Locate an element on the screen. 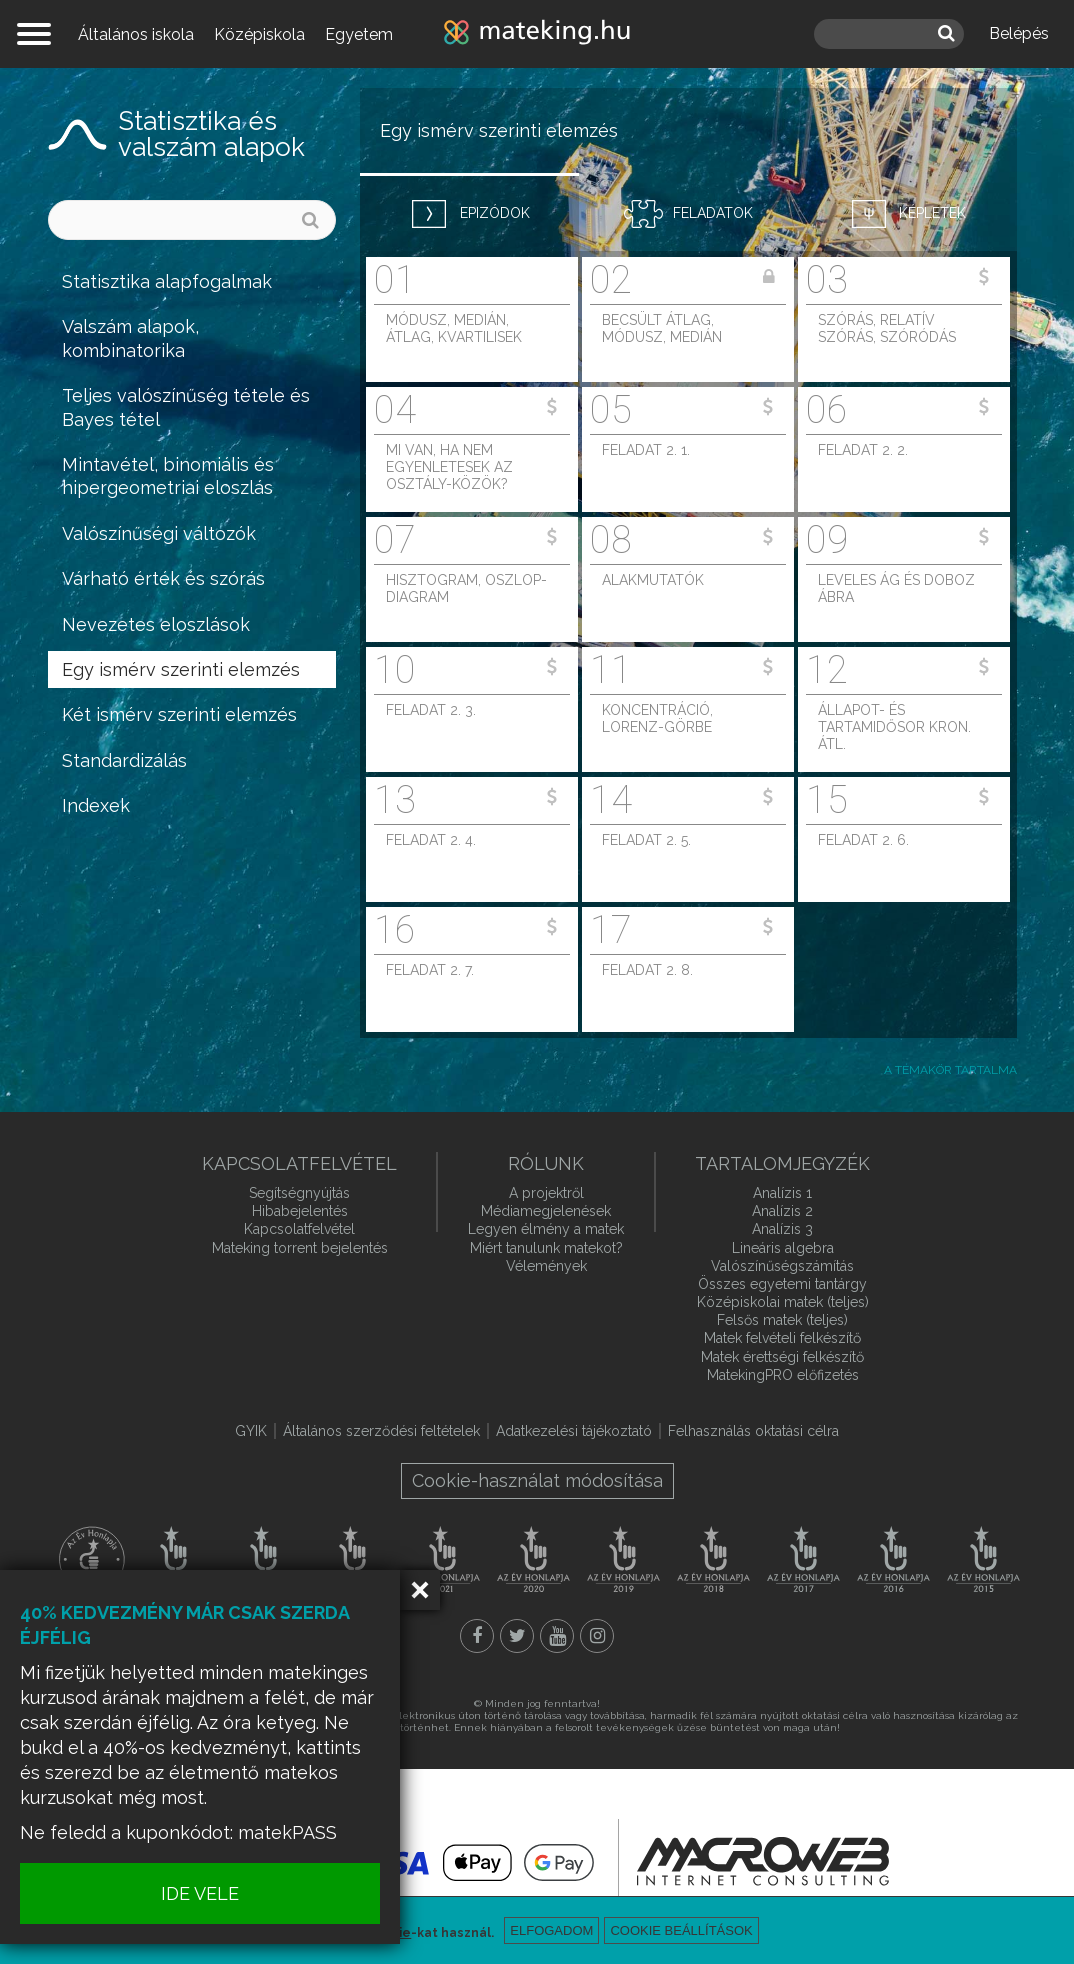 Image resolution: width=1074 pixels, height=1964 pixels. Médiamegjelenések is located at coordinates (546, 1211).